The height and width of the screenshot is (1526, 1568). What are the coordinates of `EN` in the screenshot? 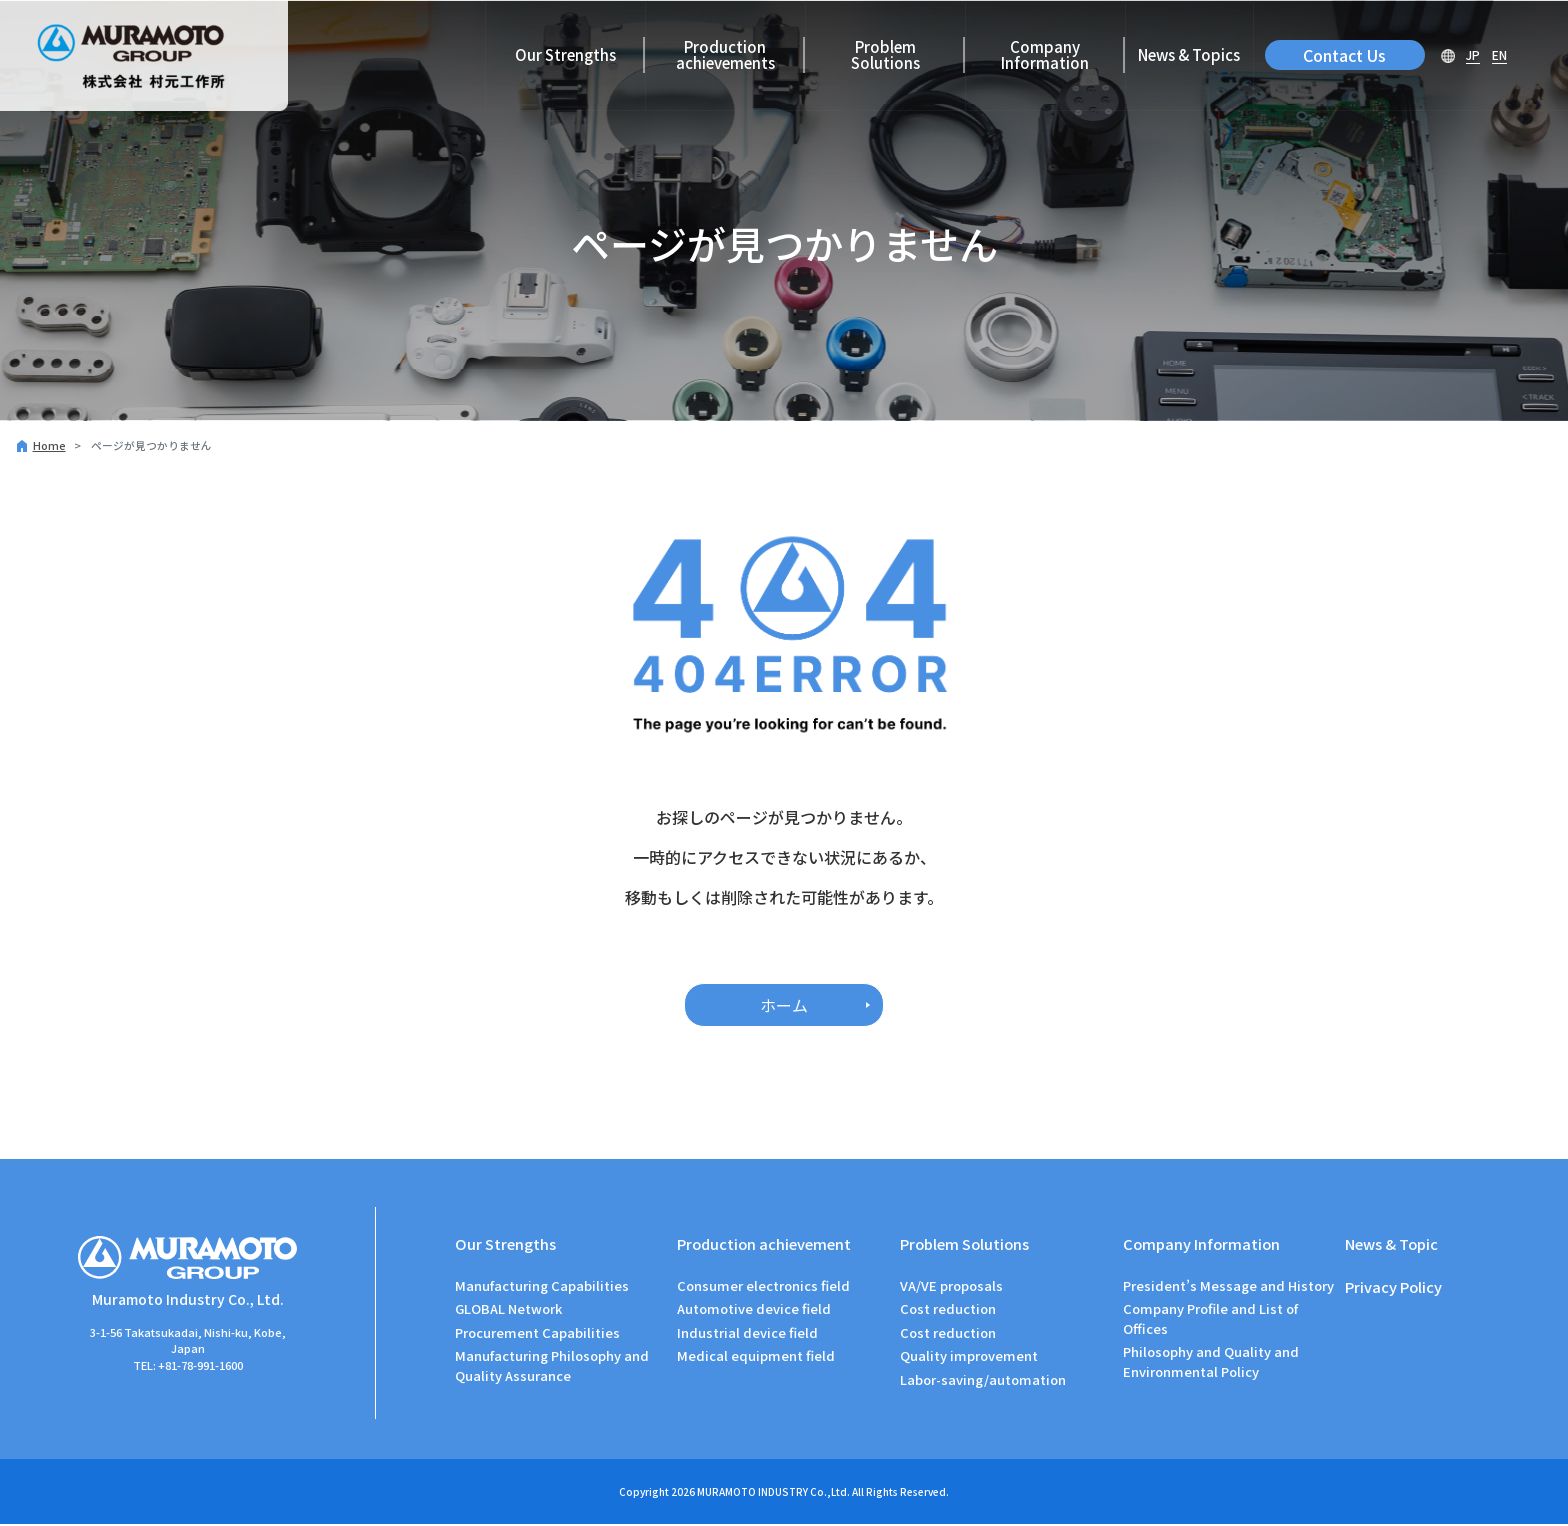 It's located at (1499, 54).